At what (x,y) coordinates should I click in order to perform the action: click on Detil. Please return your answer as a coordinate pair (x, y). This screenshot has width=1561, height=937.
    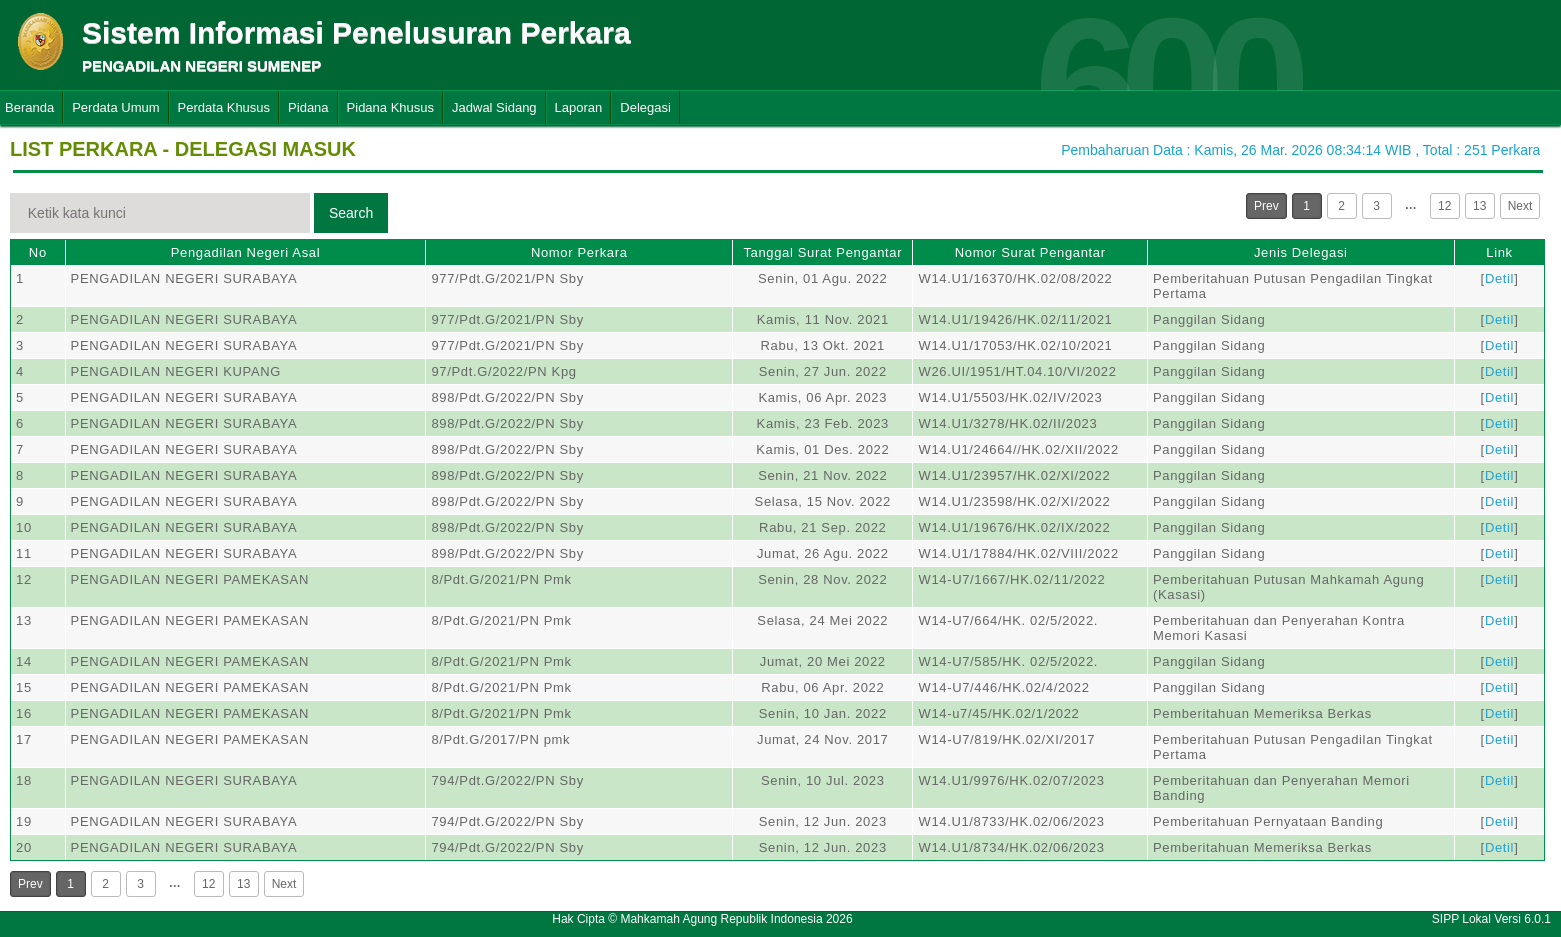
    Looking at the image, I should click on (1499, 278).